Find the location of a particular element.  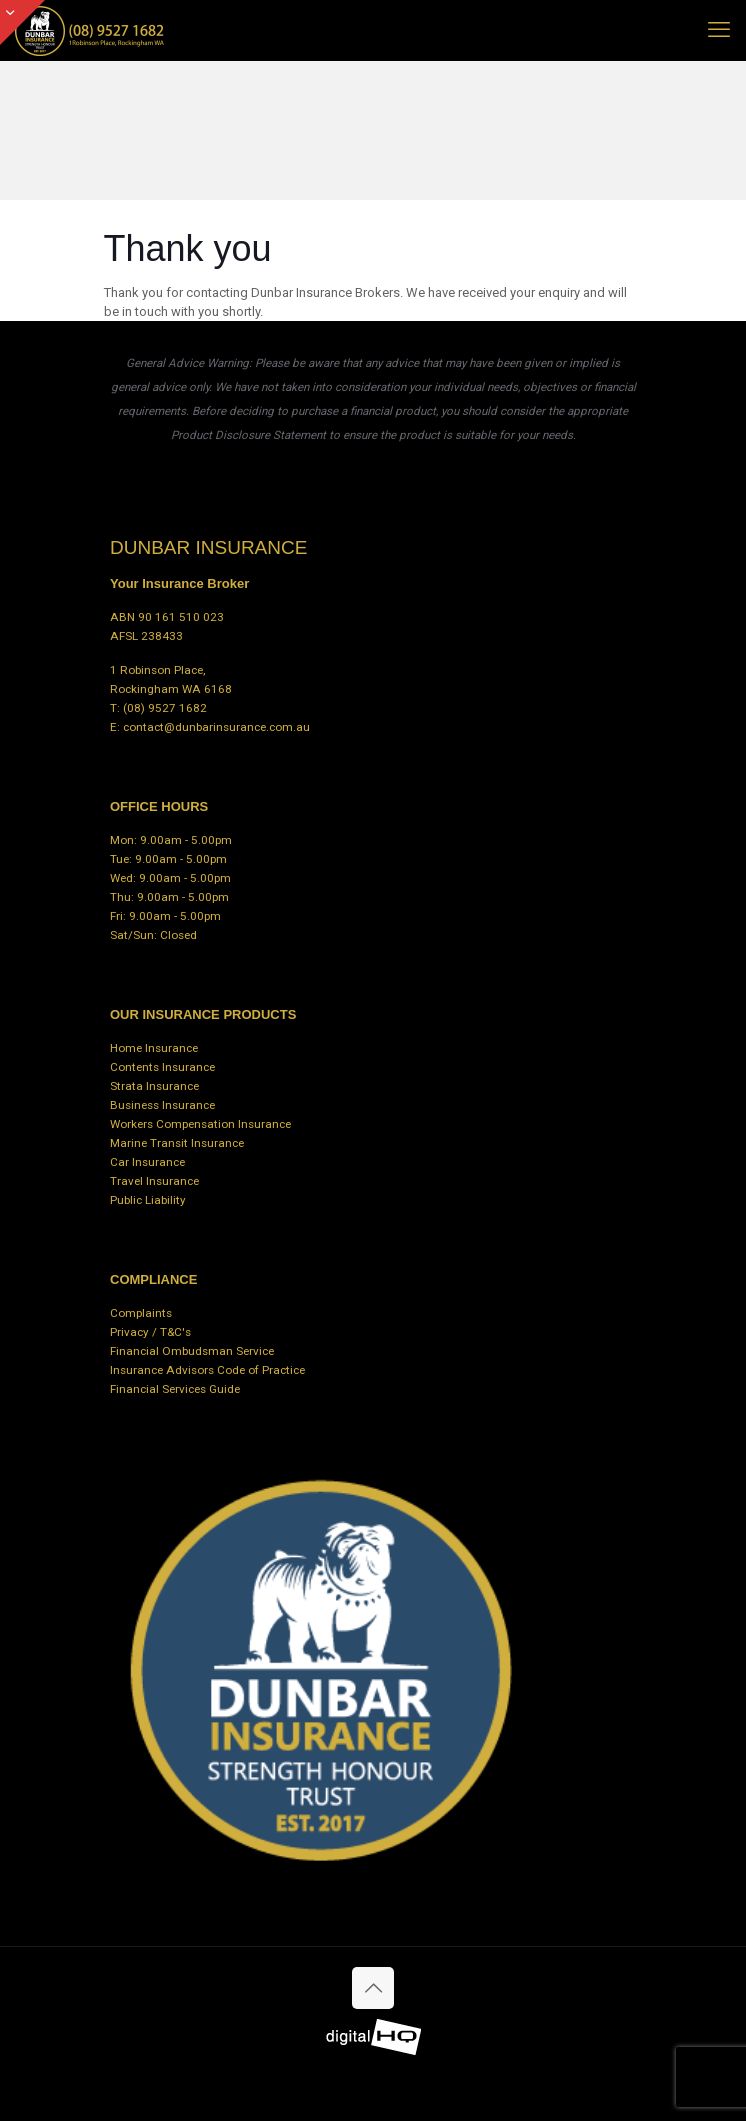

Home Insurance is located at coordinates (154, 1048).